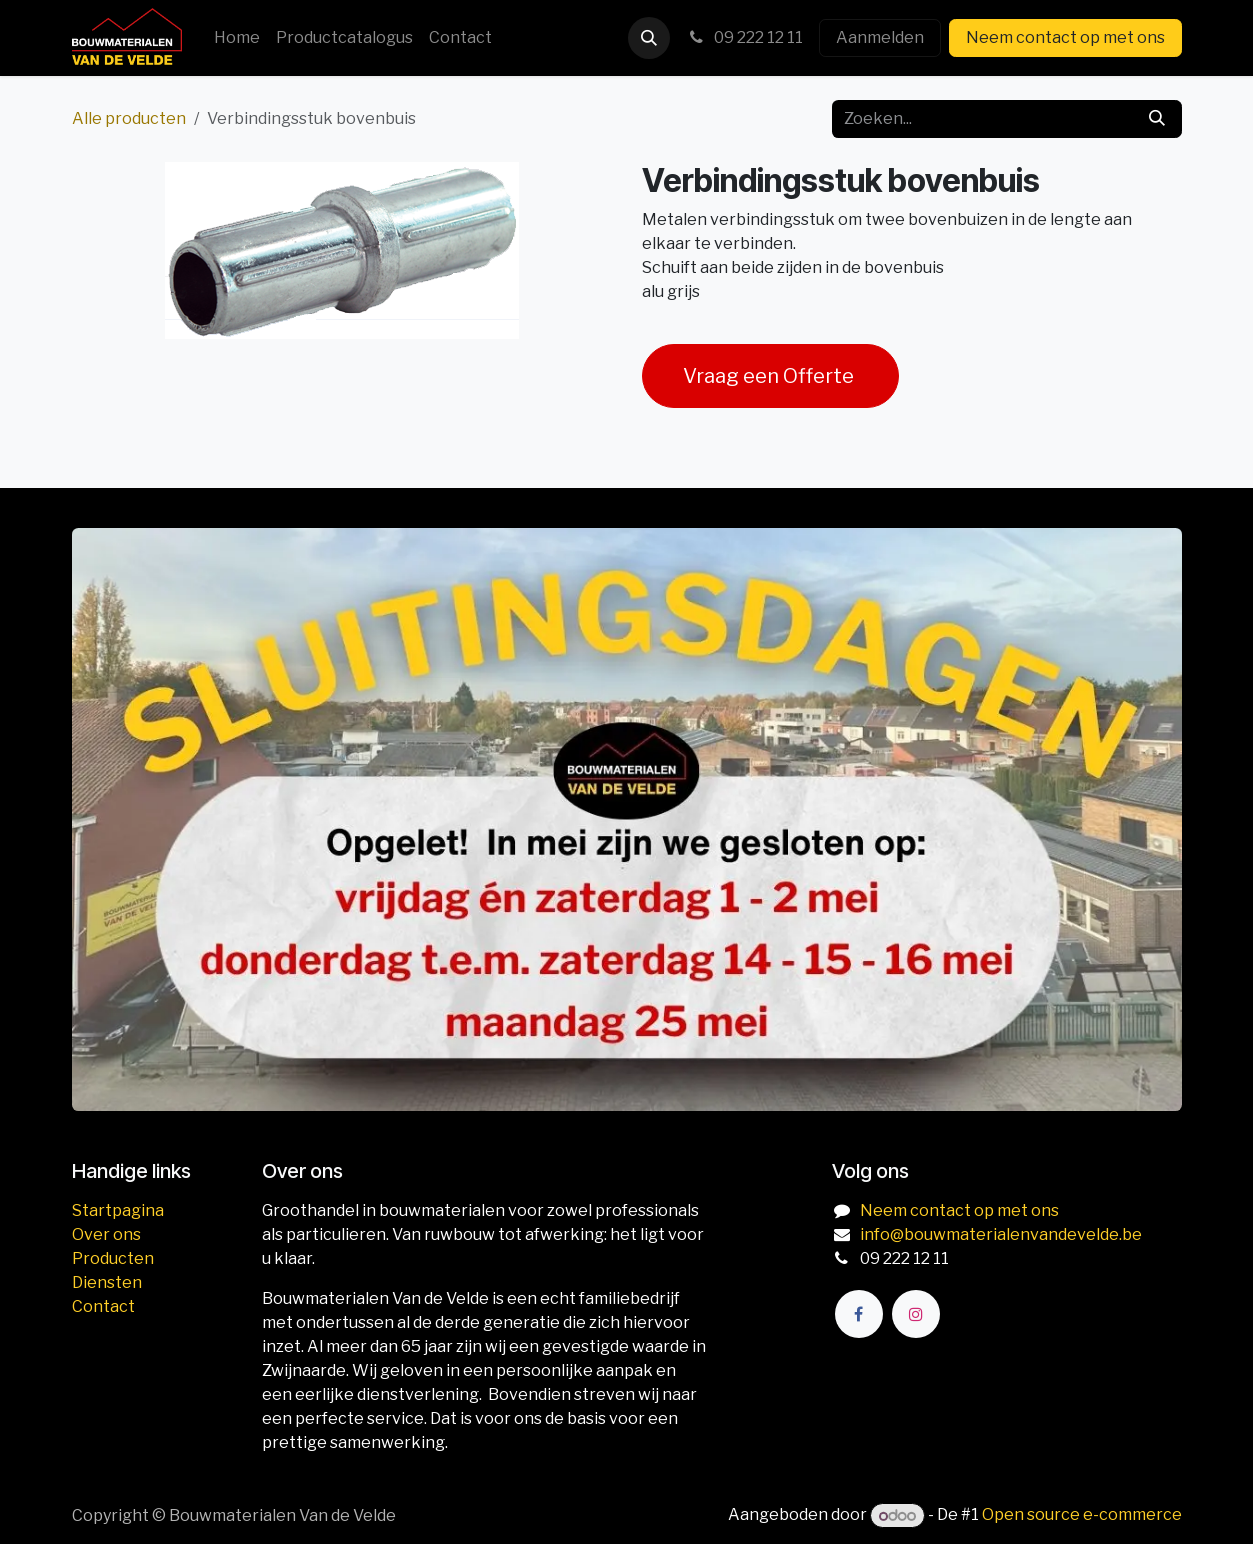  I want to click on Over ons, so click(106, 1234).